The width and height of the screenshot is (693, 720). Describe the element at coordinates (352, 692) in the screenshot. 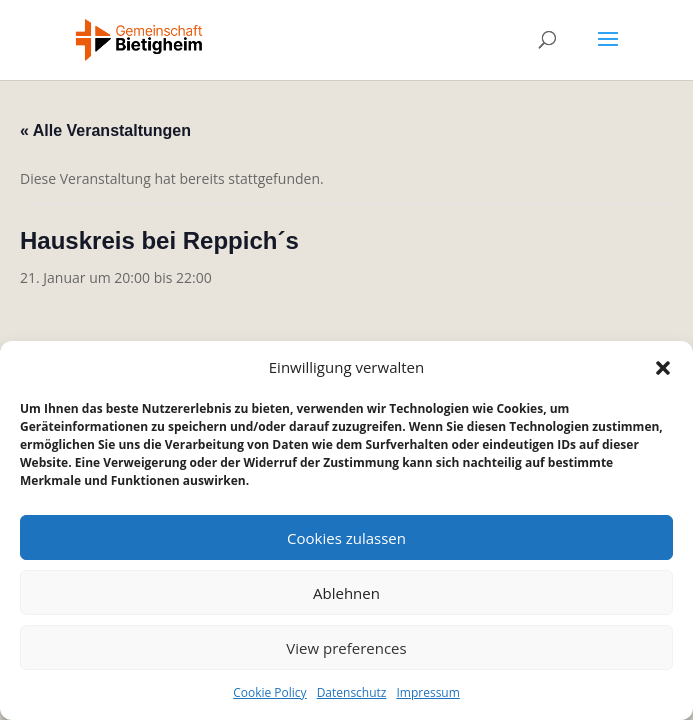

I see `Datenschutz` at that location.